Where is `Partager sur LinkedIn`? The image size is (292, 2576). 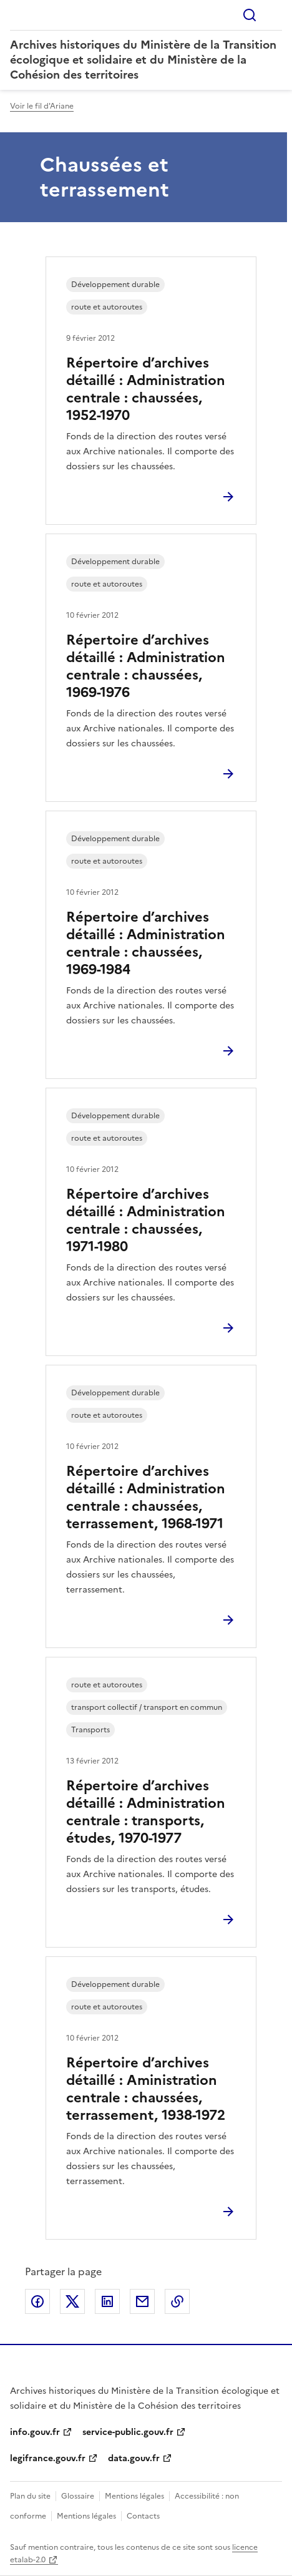 Partager sur LinkedIn is located at coordinates (107, 2301).